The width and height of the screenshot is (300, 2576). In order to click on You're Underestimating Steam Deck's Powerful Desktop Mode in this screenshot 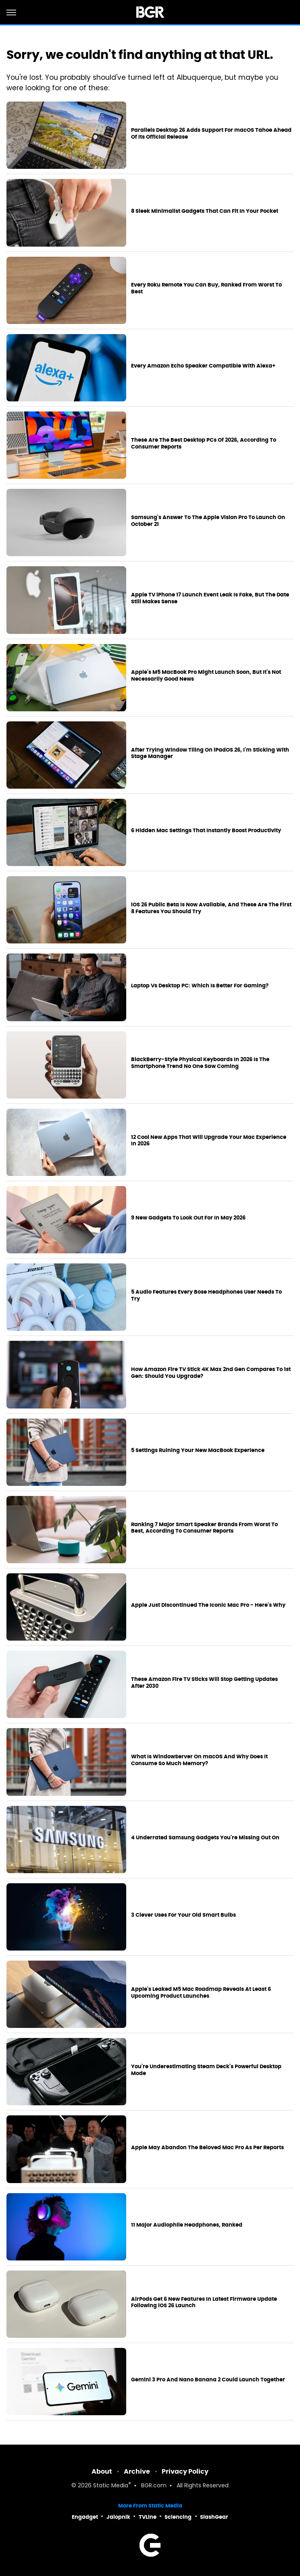, I will do `click(206, 2070)`.